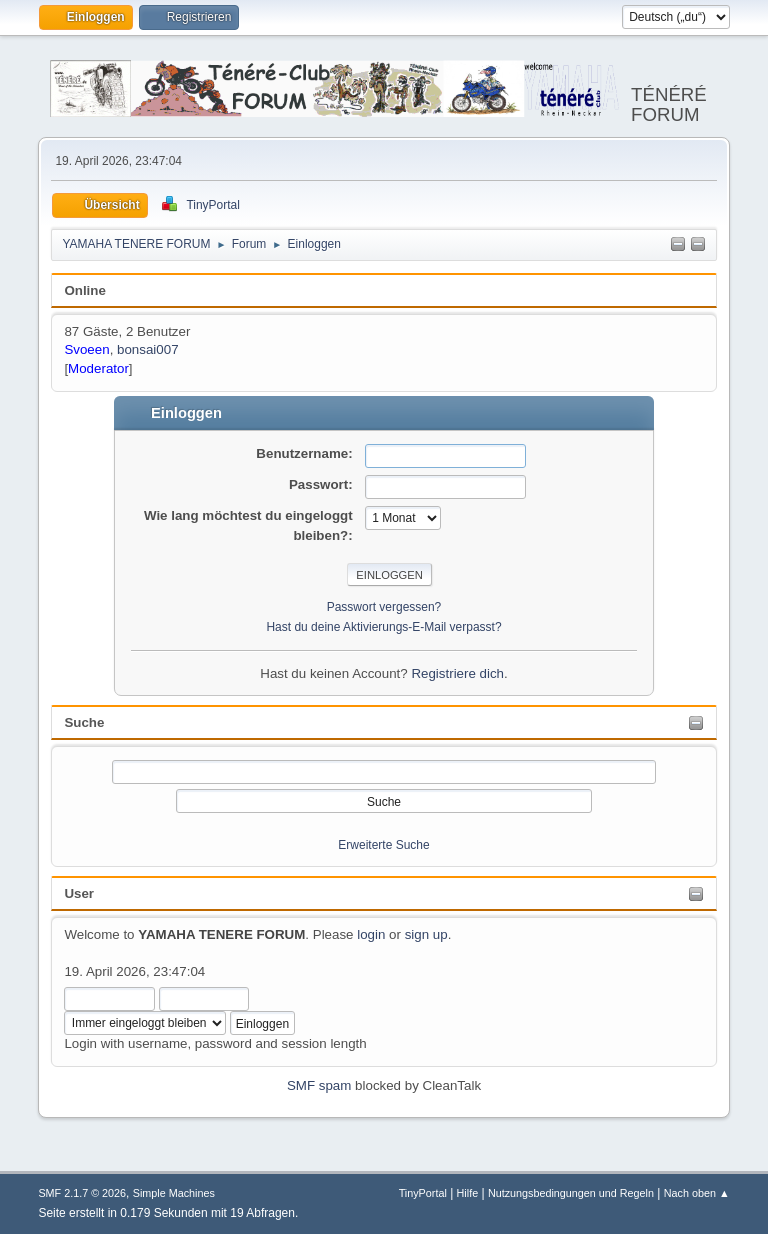 The height and width of the screenshot is (1234, 768). I want to click on Erweiterte Suche, so click(383, 845).